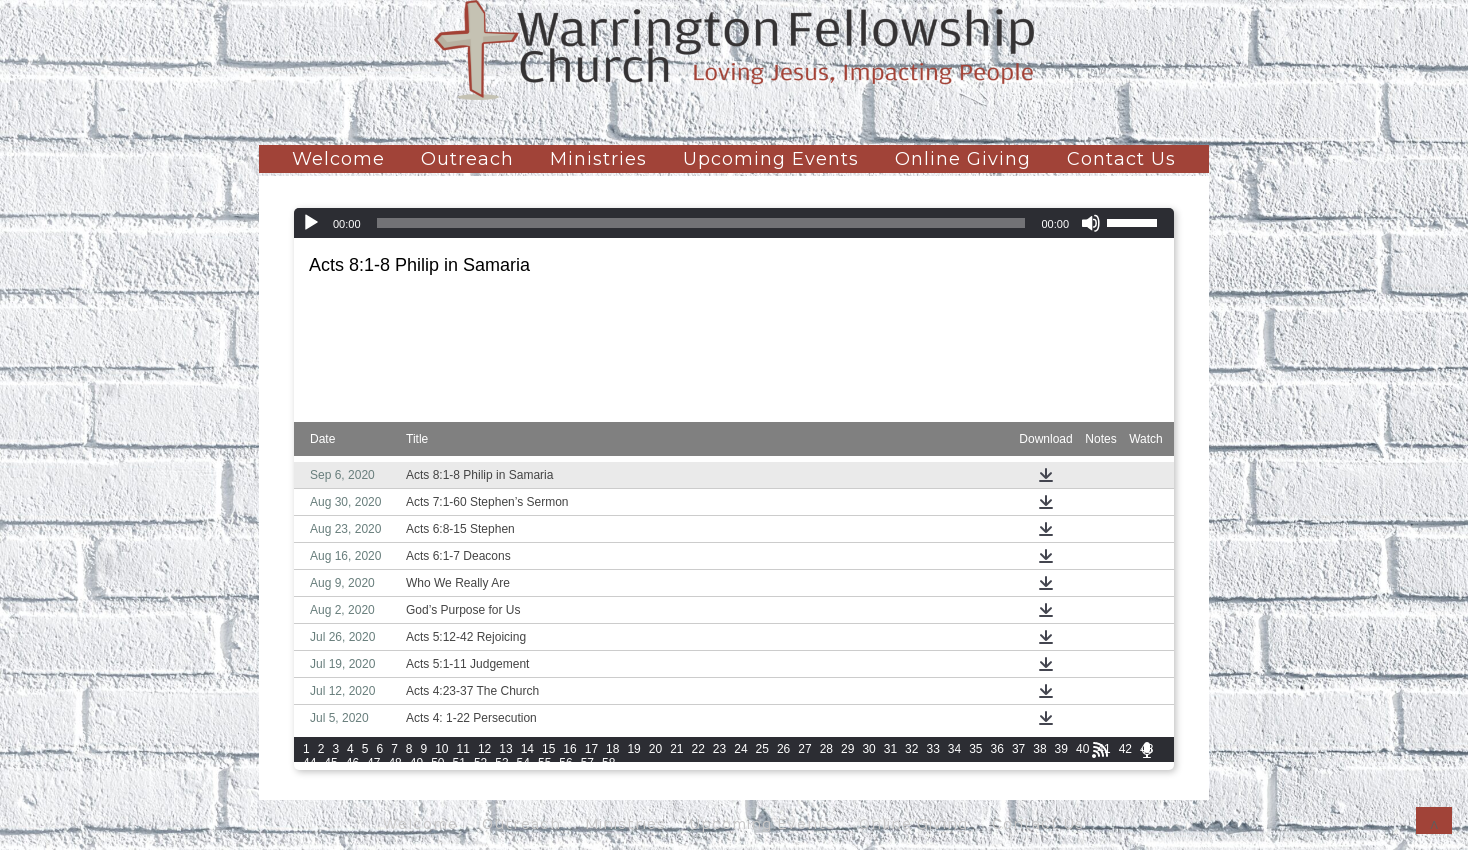 Image resolution: width=1468 pixels, height=850 pixels. What do you see at coordinates (847, 749) in the screenshot?
I see `29` at bounding box center [847, 749].